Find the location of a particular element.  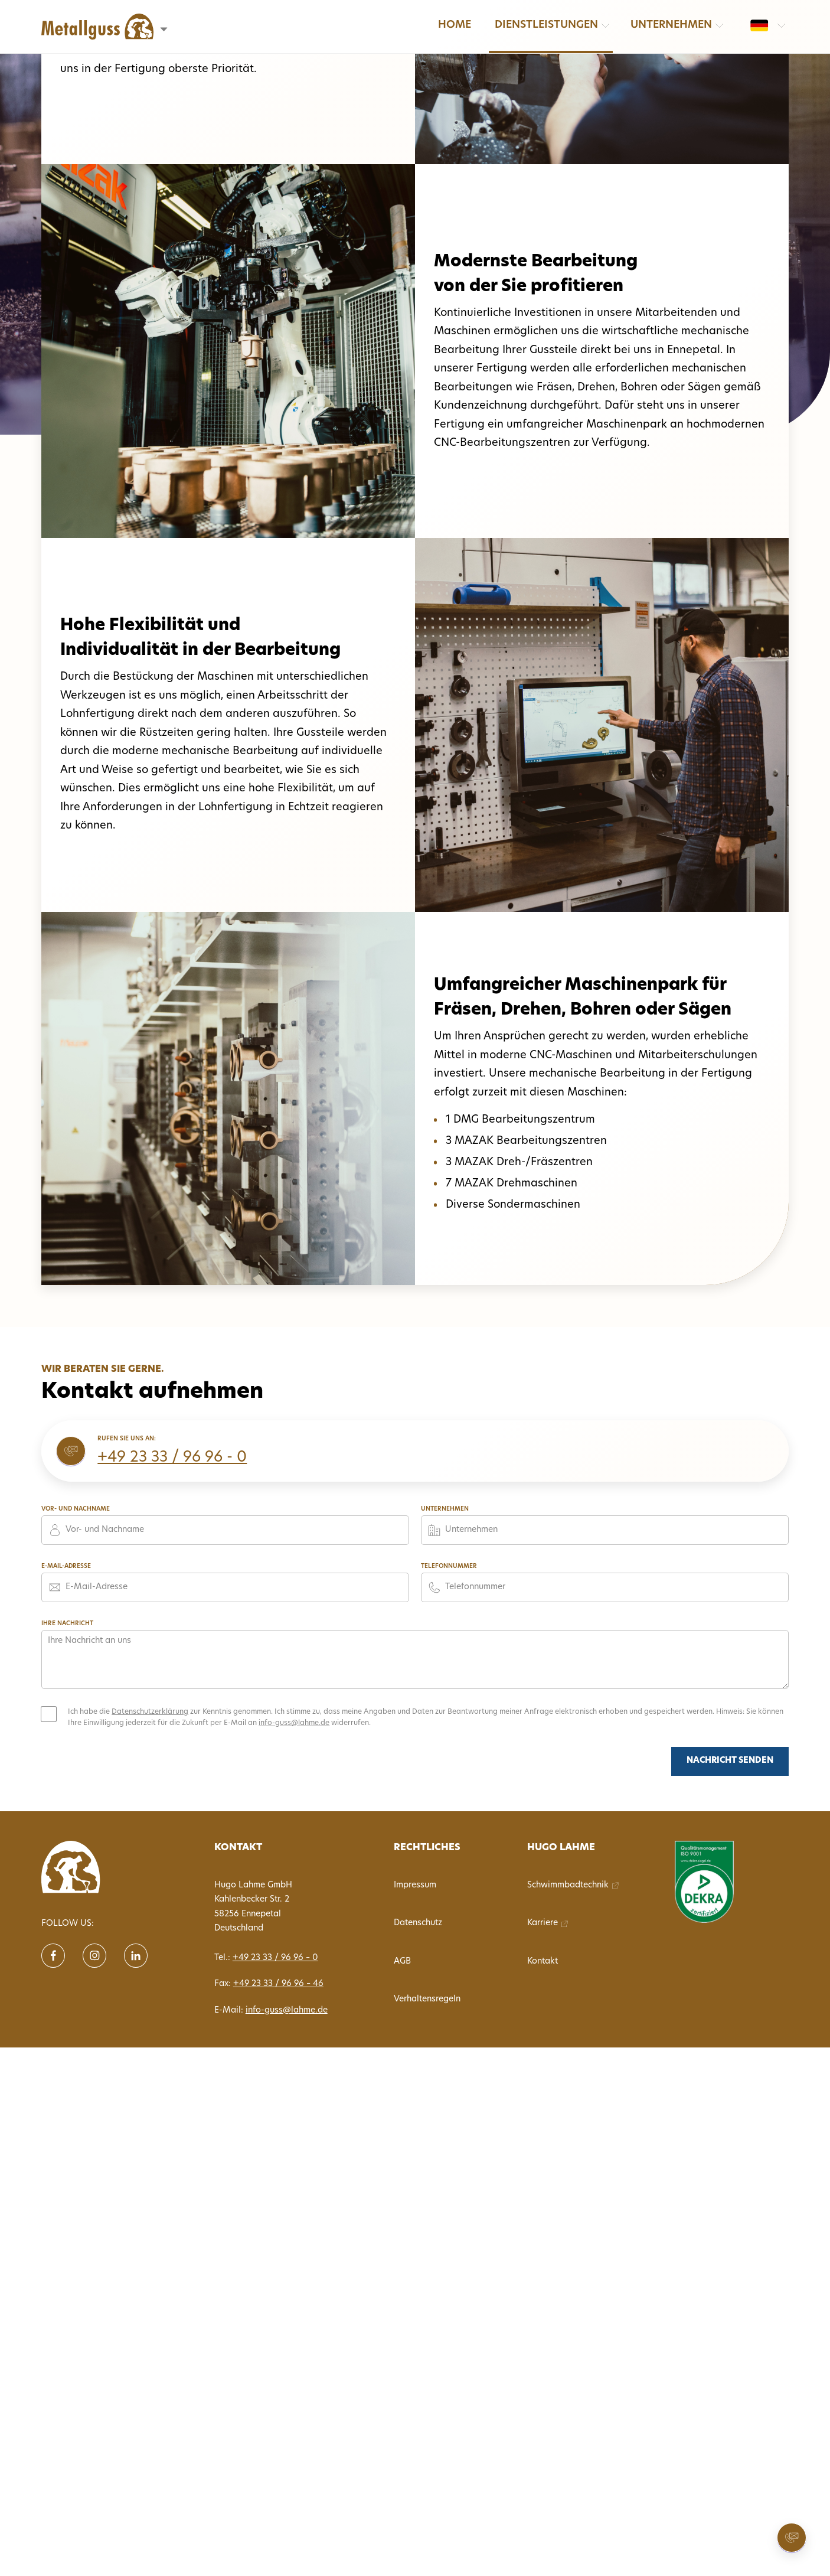

[Sprache wechseln: de] is located at coordinates (759, 25).